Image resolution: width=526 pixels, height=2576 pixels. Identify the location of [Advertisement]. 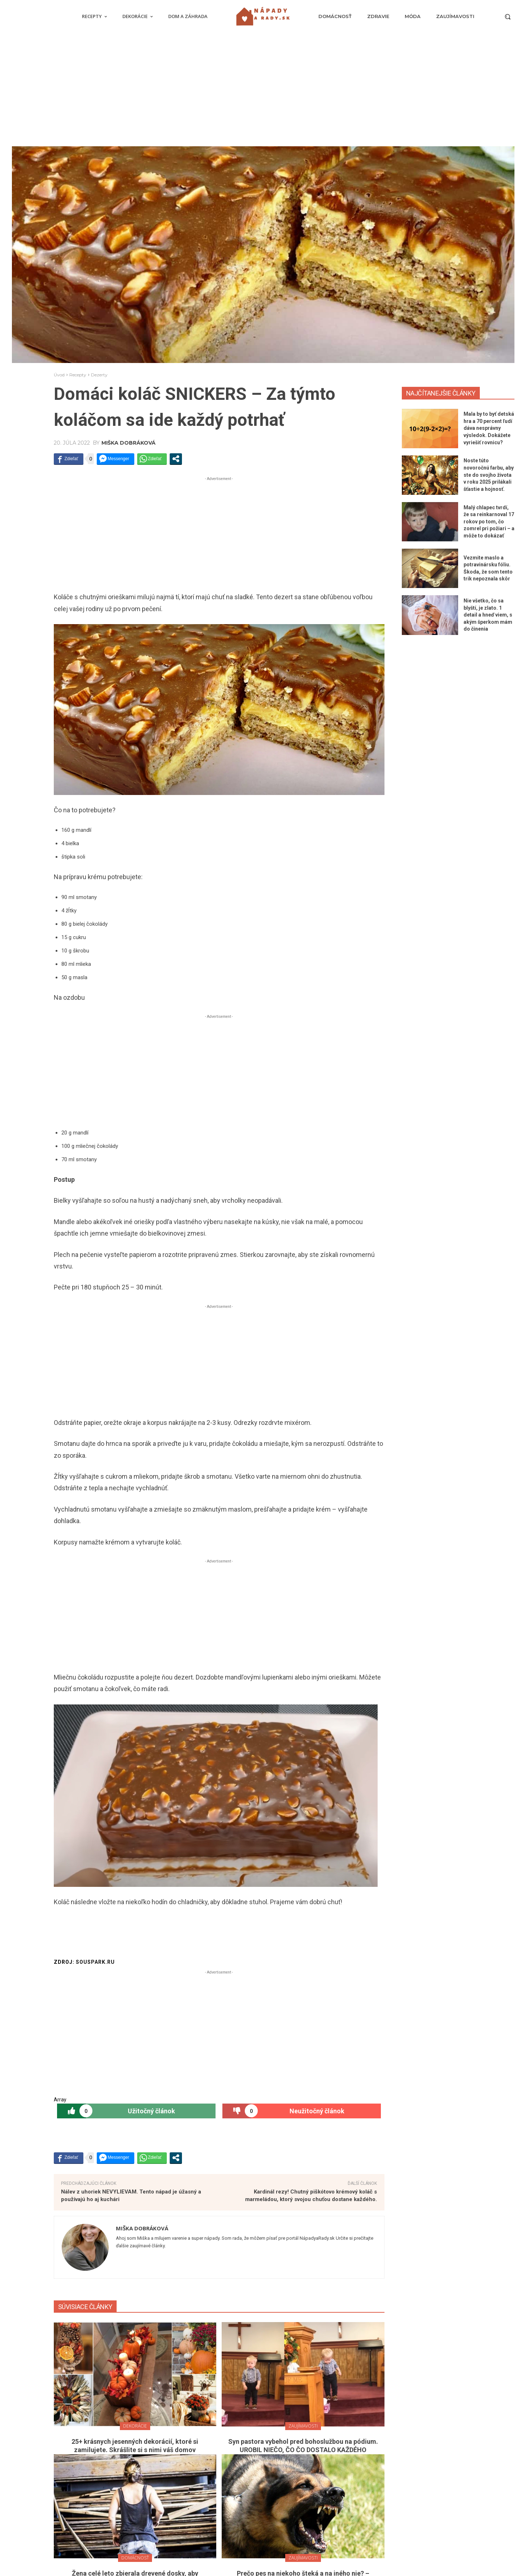
(263, 92).